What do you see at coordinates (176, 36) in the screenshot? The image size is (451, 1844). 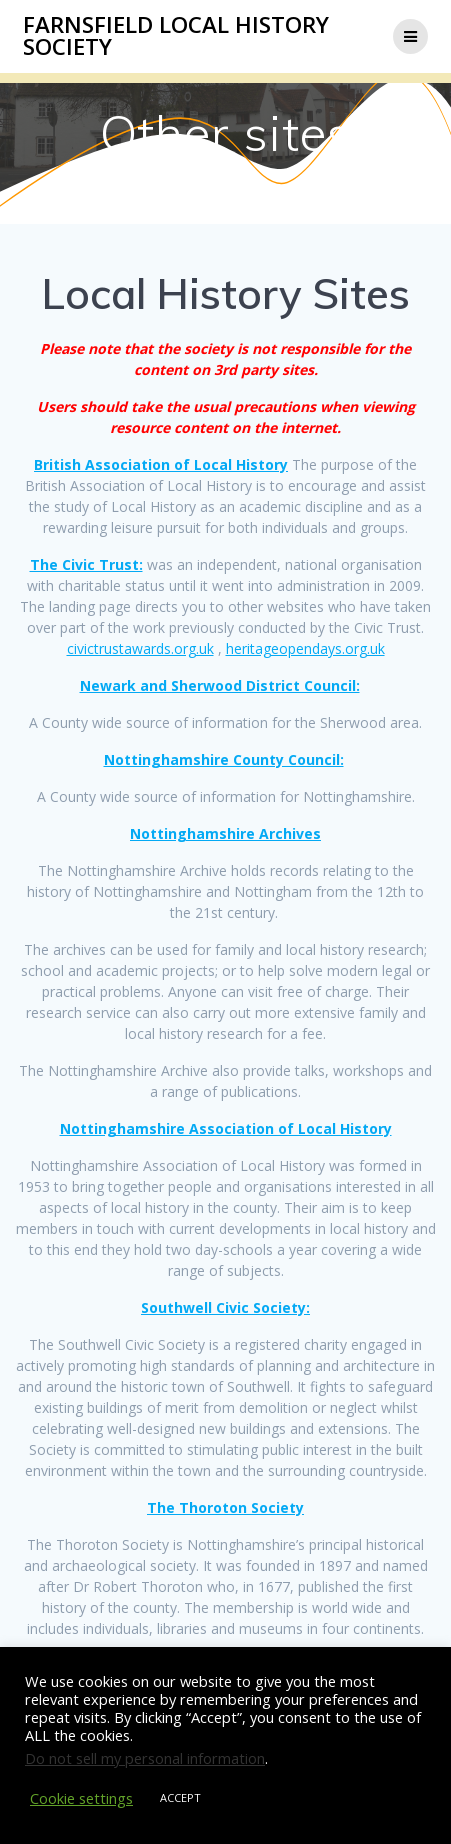 I see `Farnsfield Local History Society` at bounding box center [176, 36].